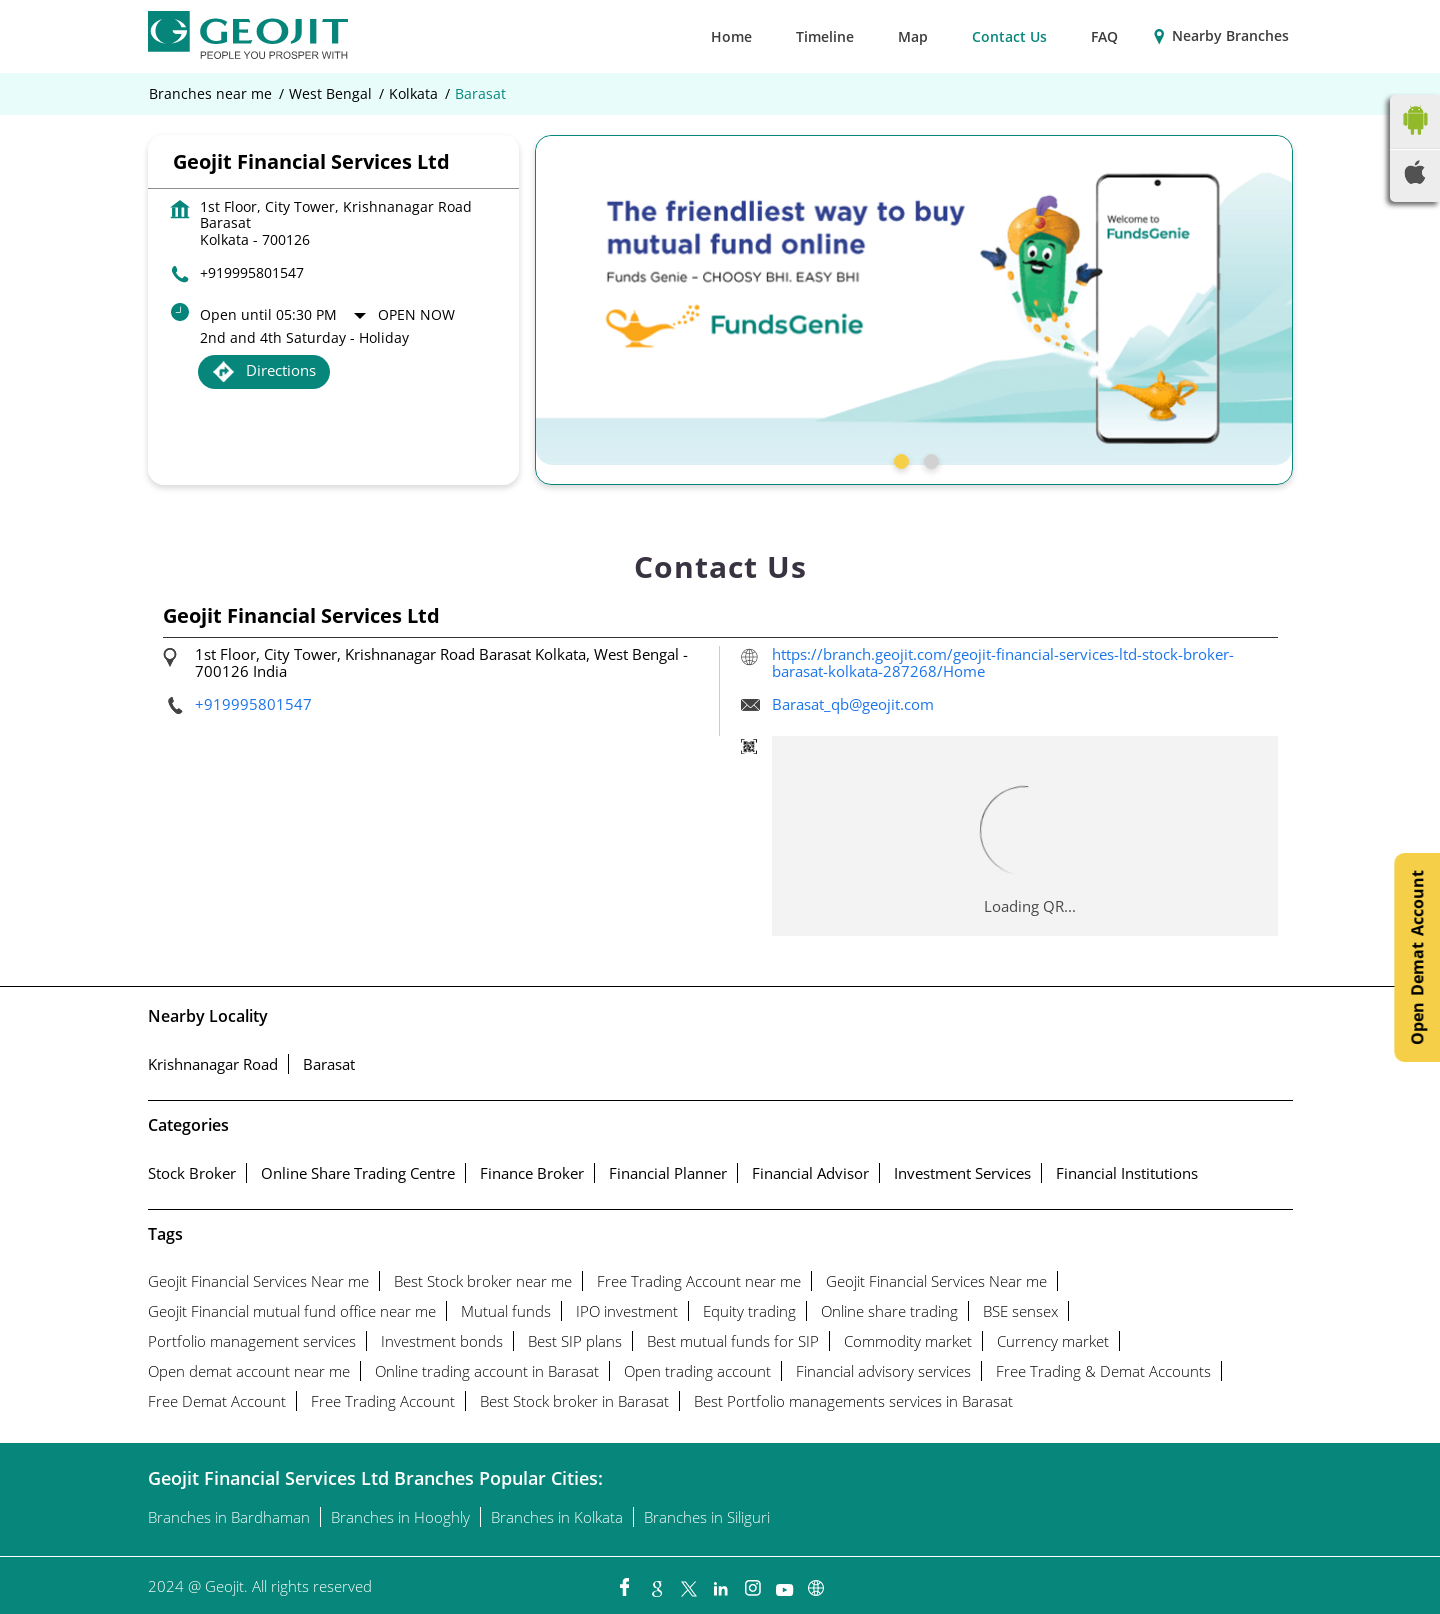 The width and height of the screenshot is (1440, 1614). What do you see at coordinates (914, 300) in the screenshot?
I see `[tabpanel]` at bounding box center [914, 300].